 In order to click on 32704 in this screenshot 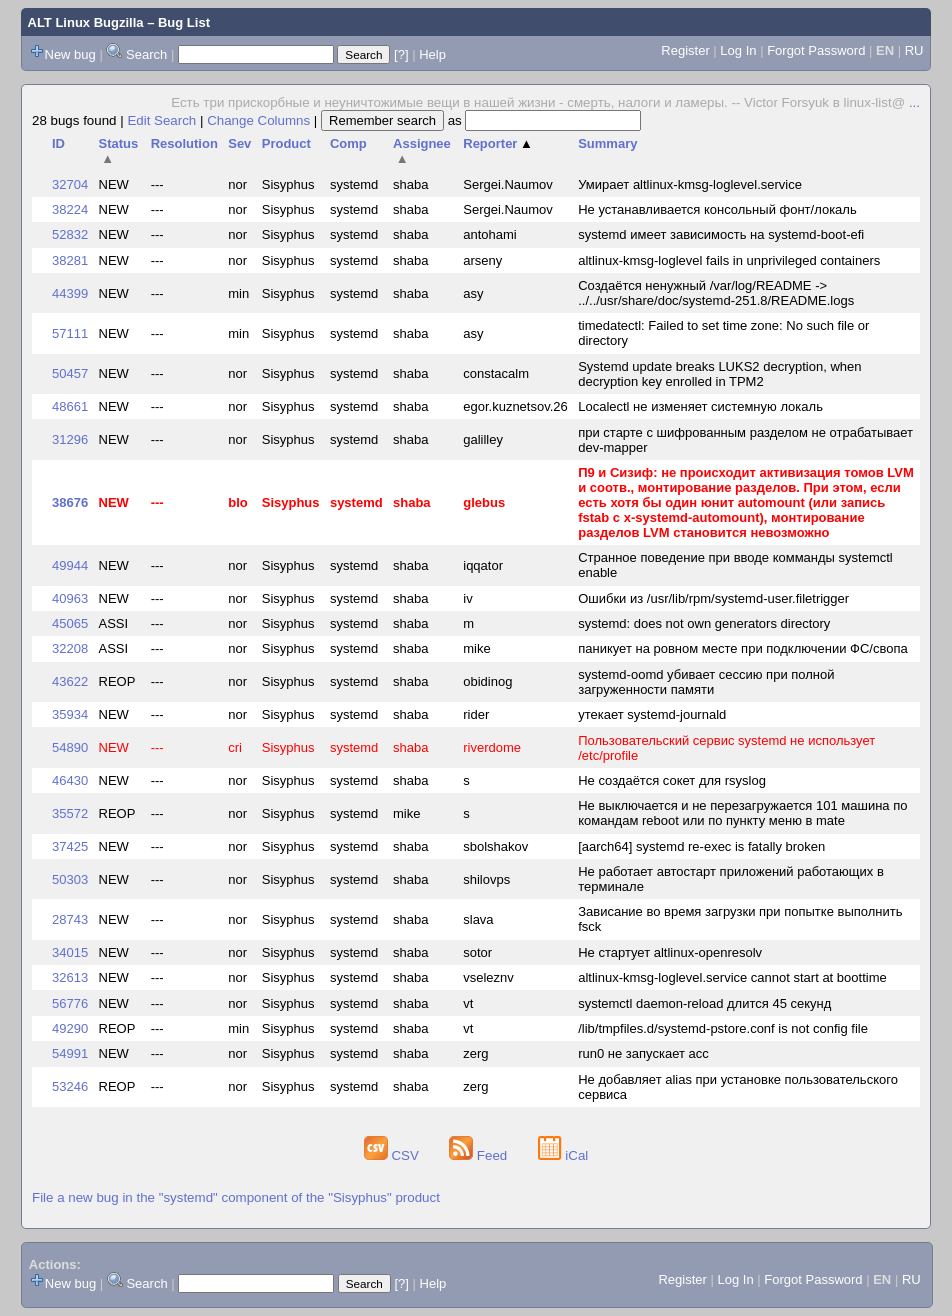, I will do `click(70, 184)`.